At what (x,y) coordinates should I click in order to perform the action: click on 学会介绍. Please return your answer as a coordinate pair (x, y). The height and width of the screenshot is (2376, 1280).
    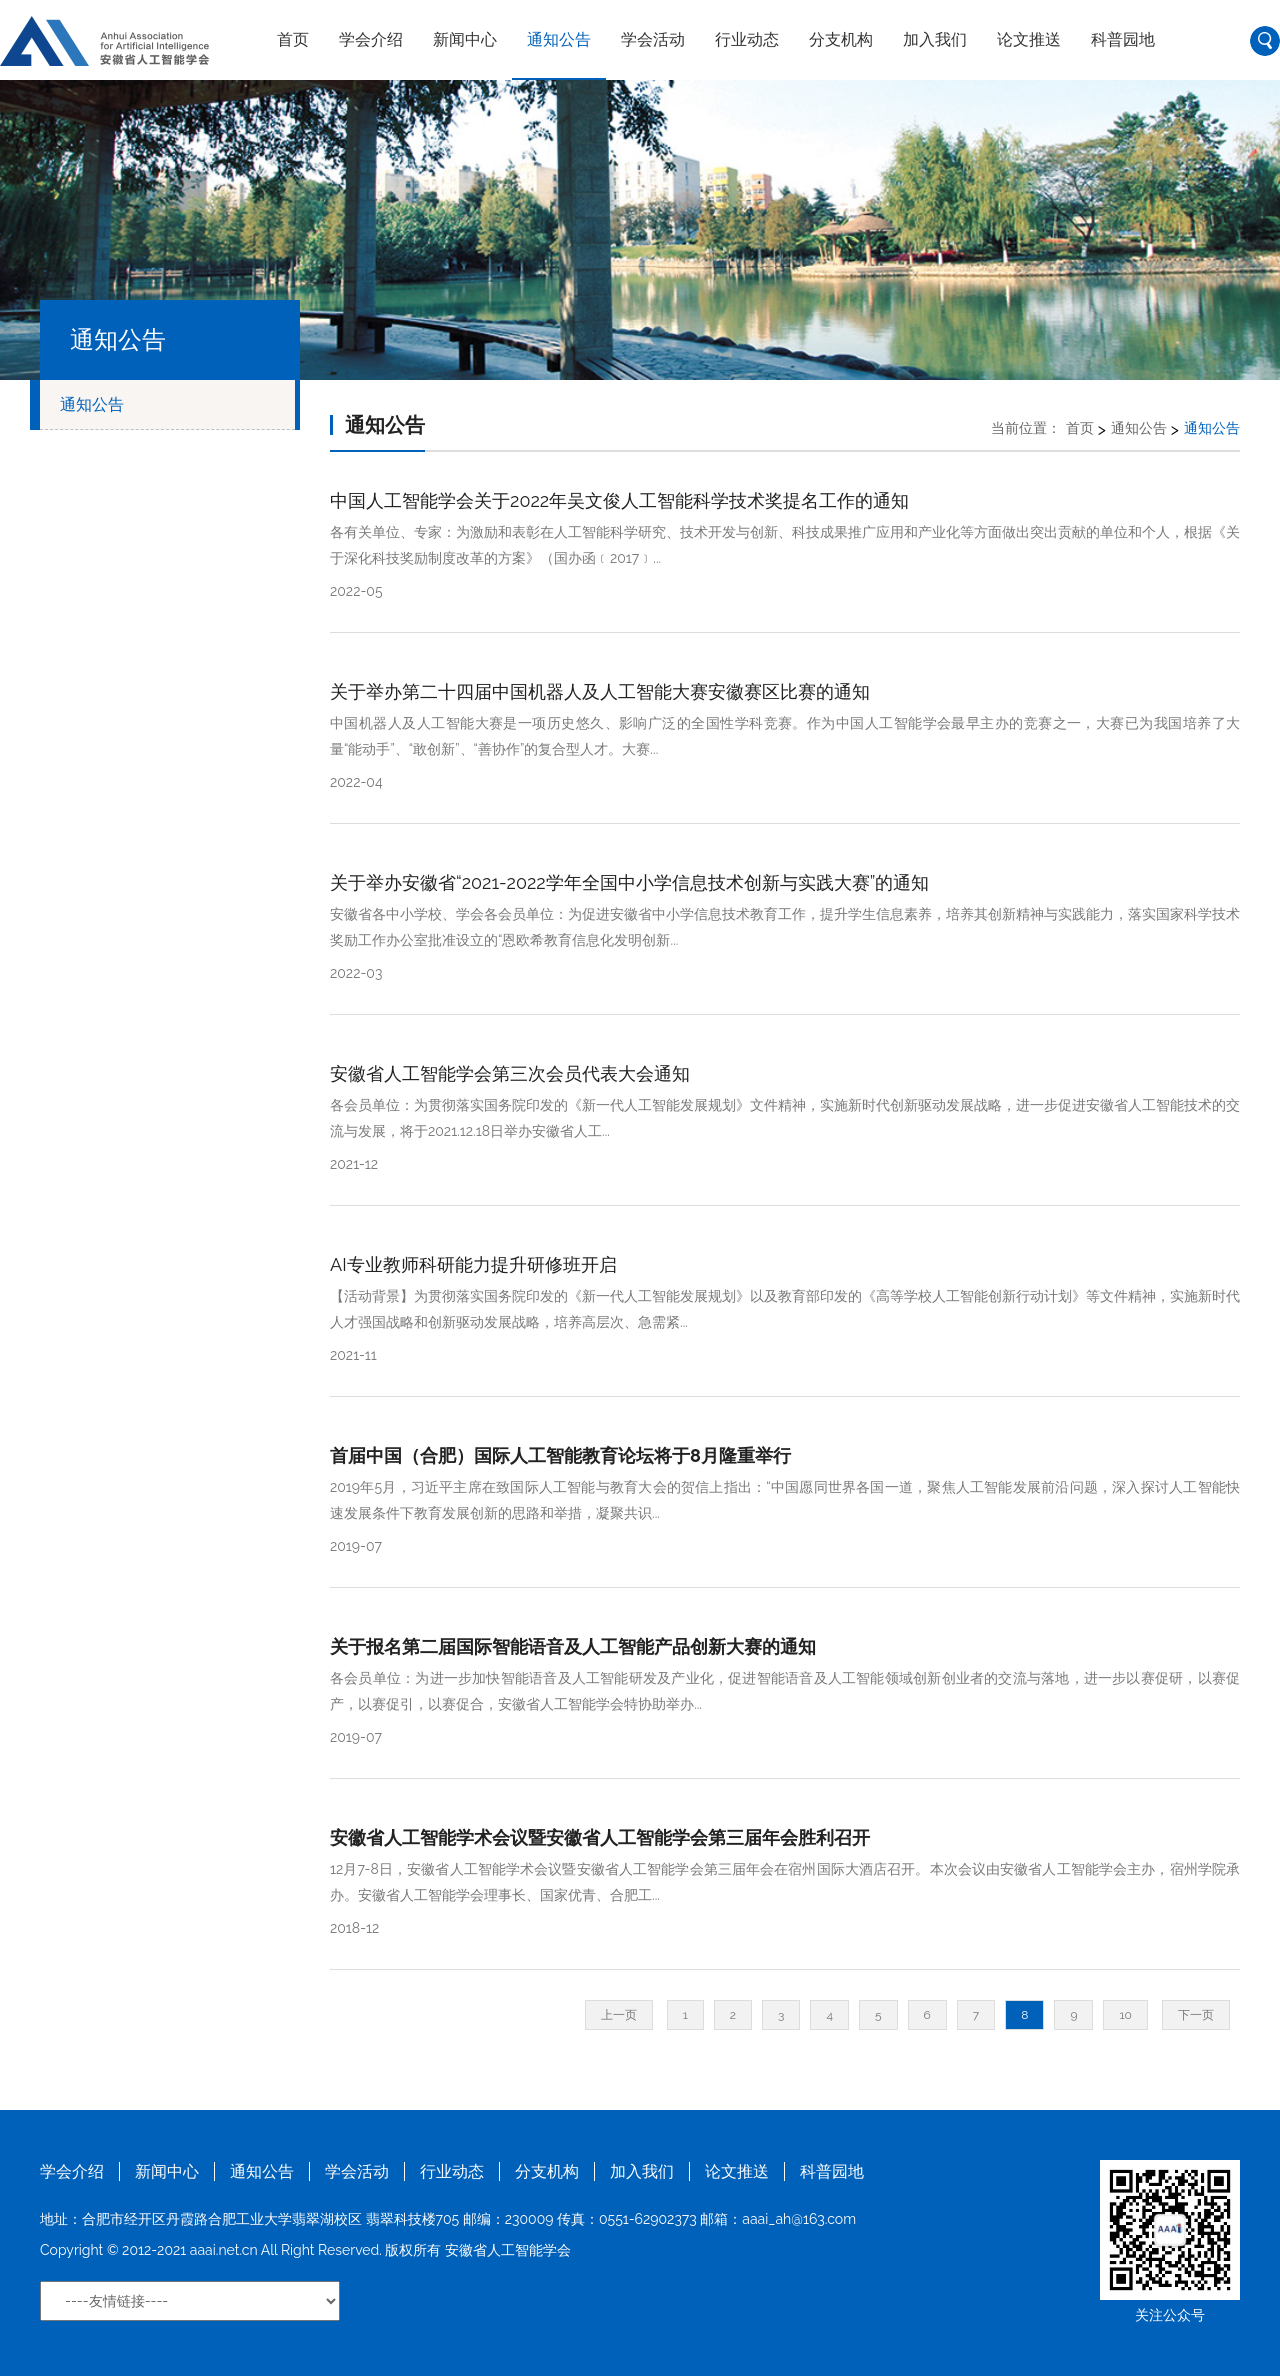
    Looking at the image, I should click on (371, 39).